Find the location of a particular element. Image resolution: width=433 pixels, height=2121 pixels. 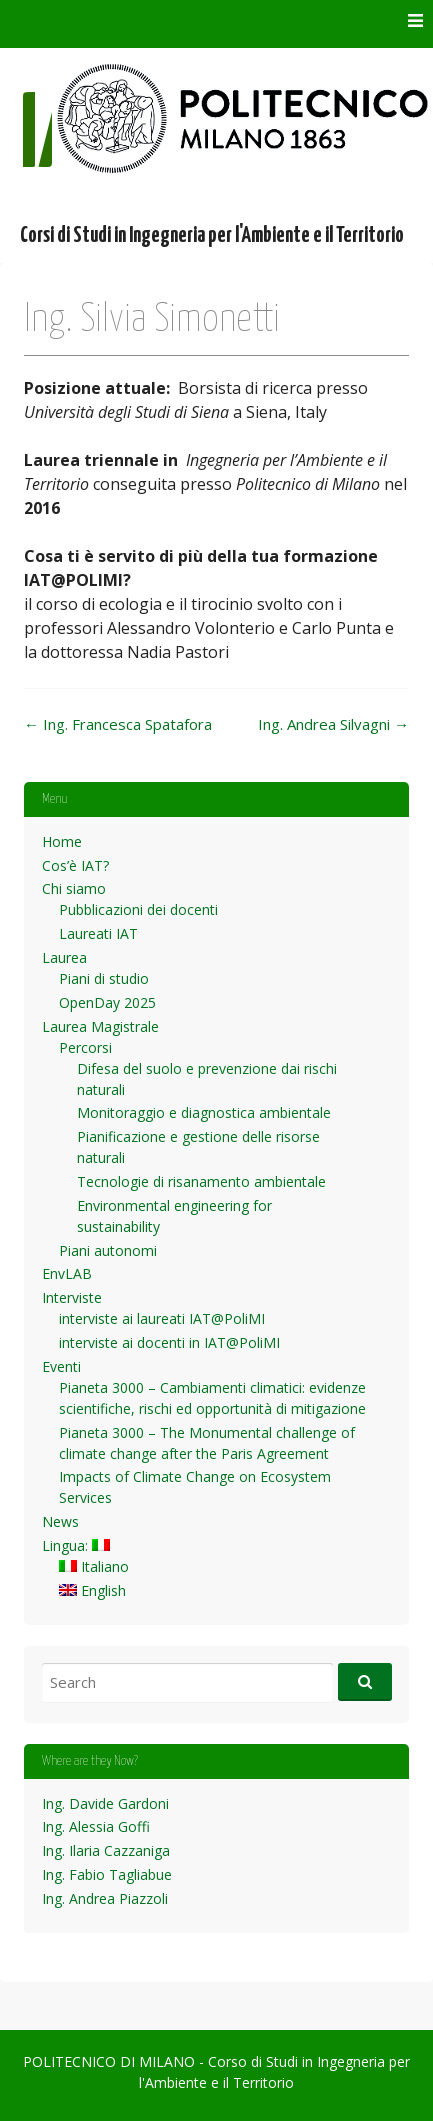

Cos’è IAT? is located at coordinates (75, 865).